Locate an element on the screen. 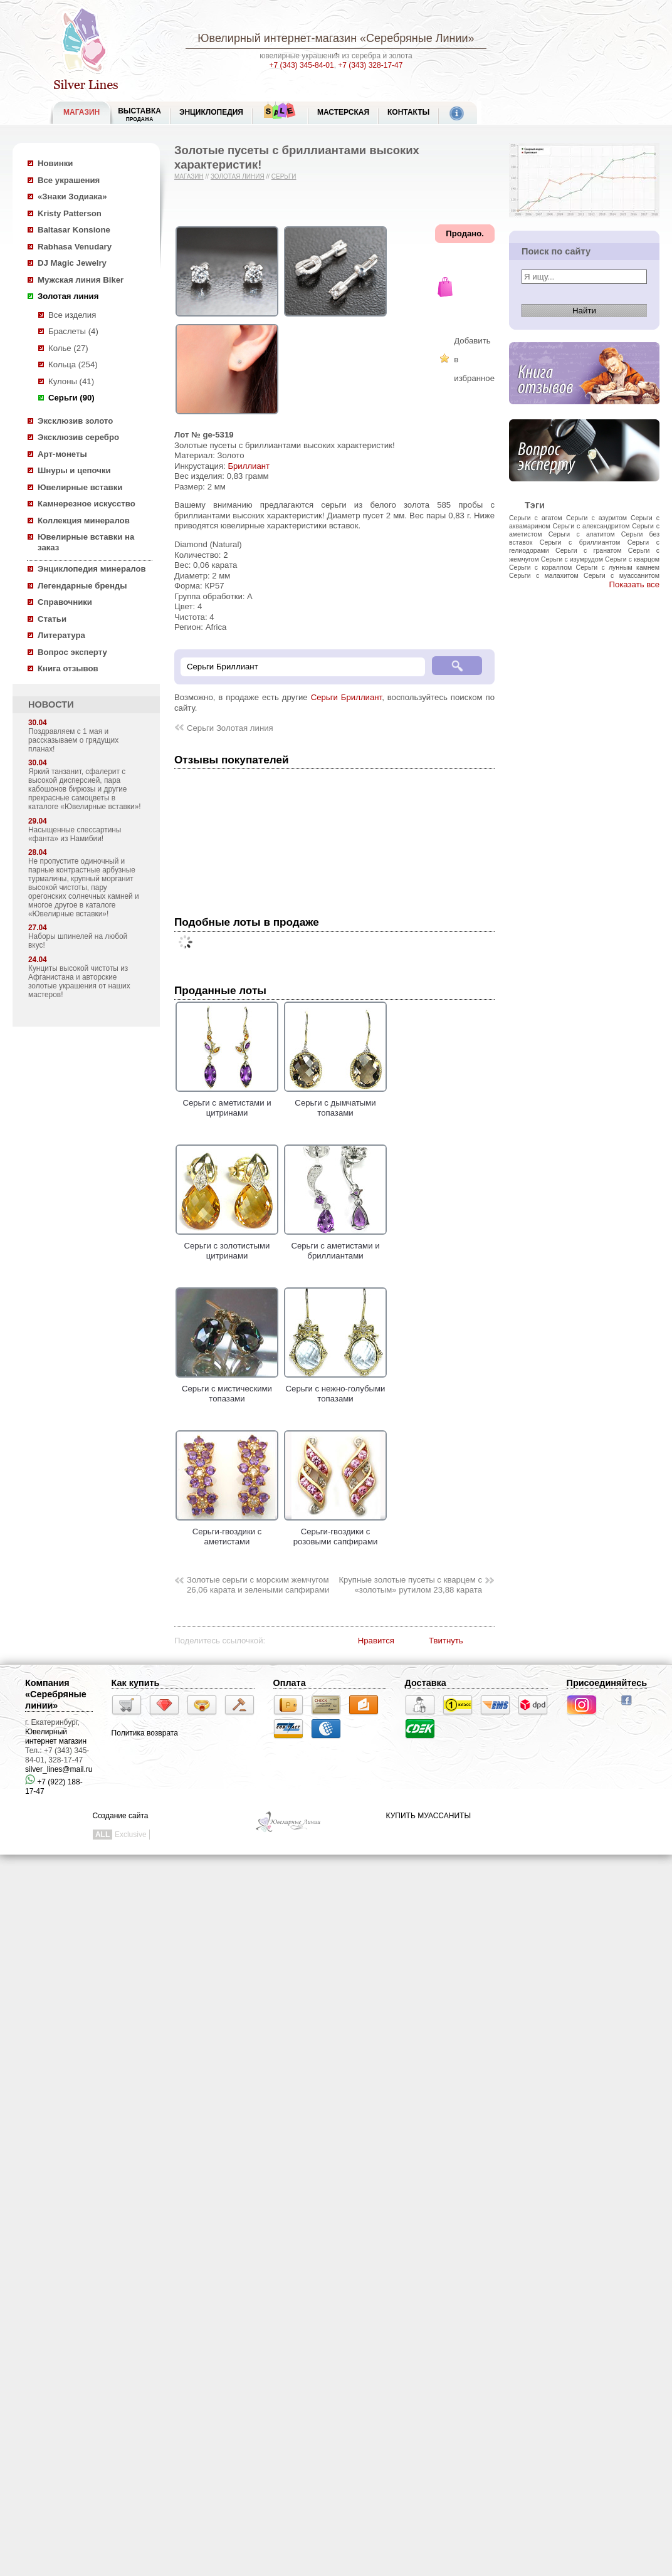  Камнерезное искусство is located at coordinates (86, 503).